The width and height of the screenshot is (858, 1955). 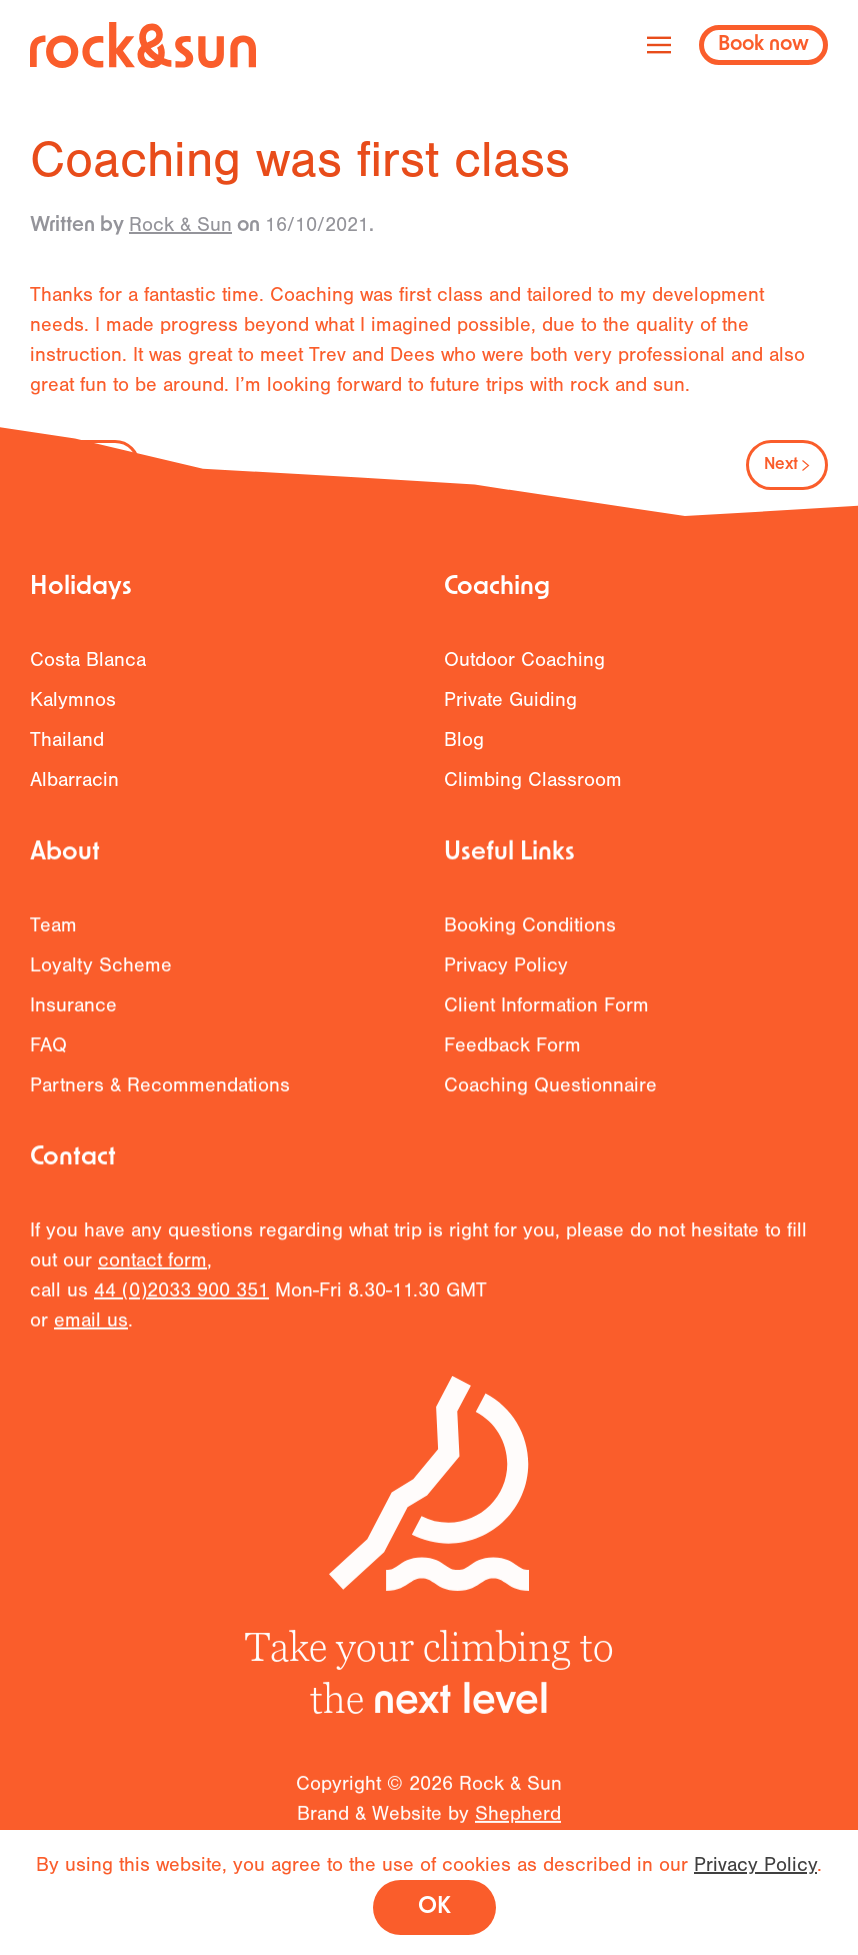 I want to click on Previous [Previous page], so click(x=85, y=465).